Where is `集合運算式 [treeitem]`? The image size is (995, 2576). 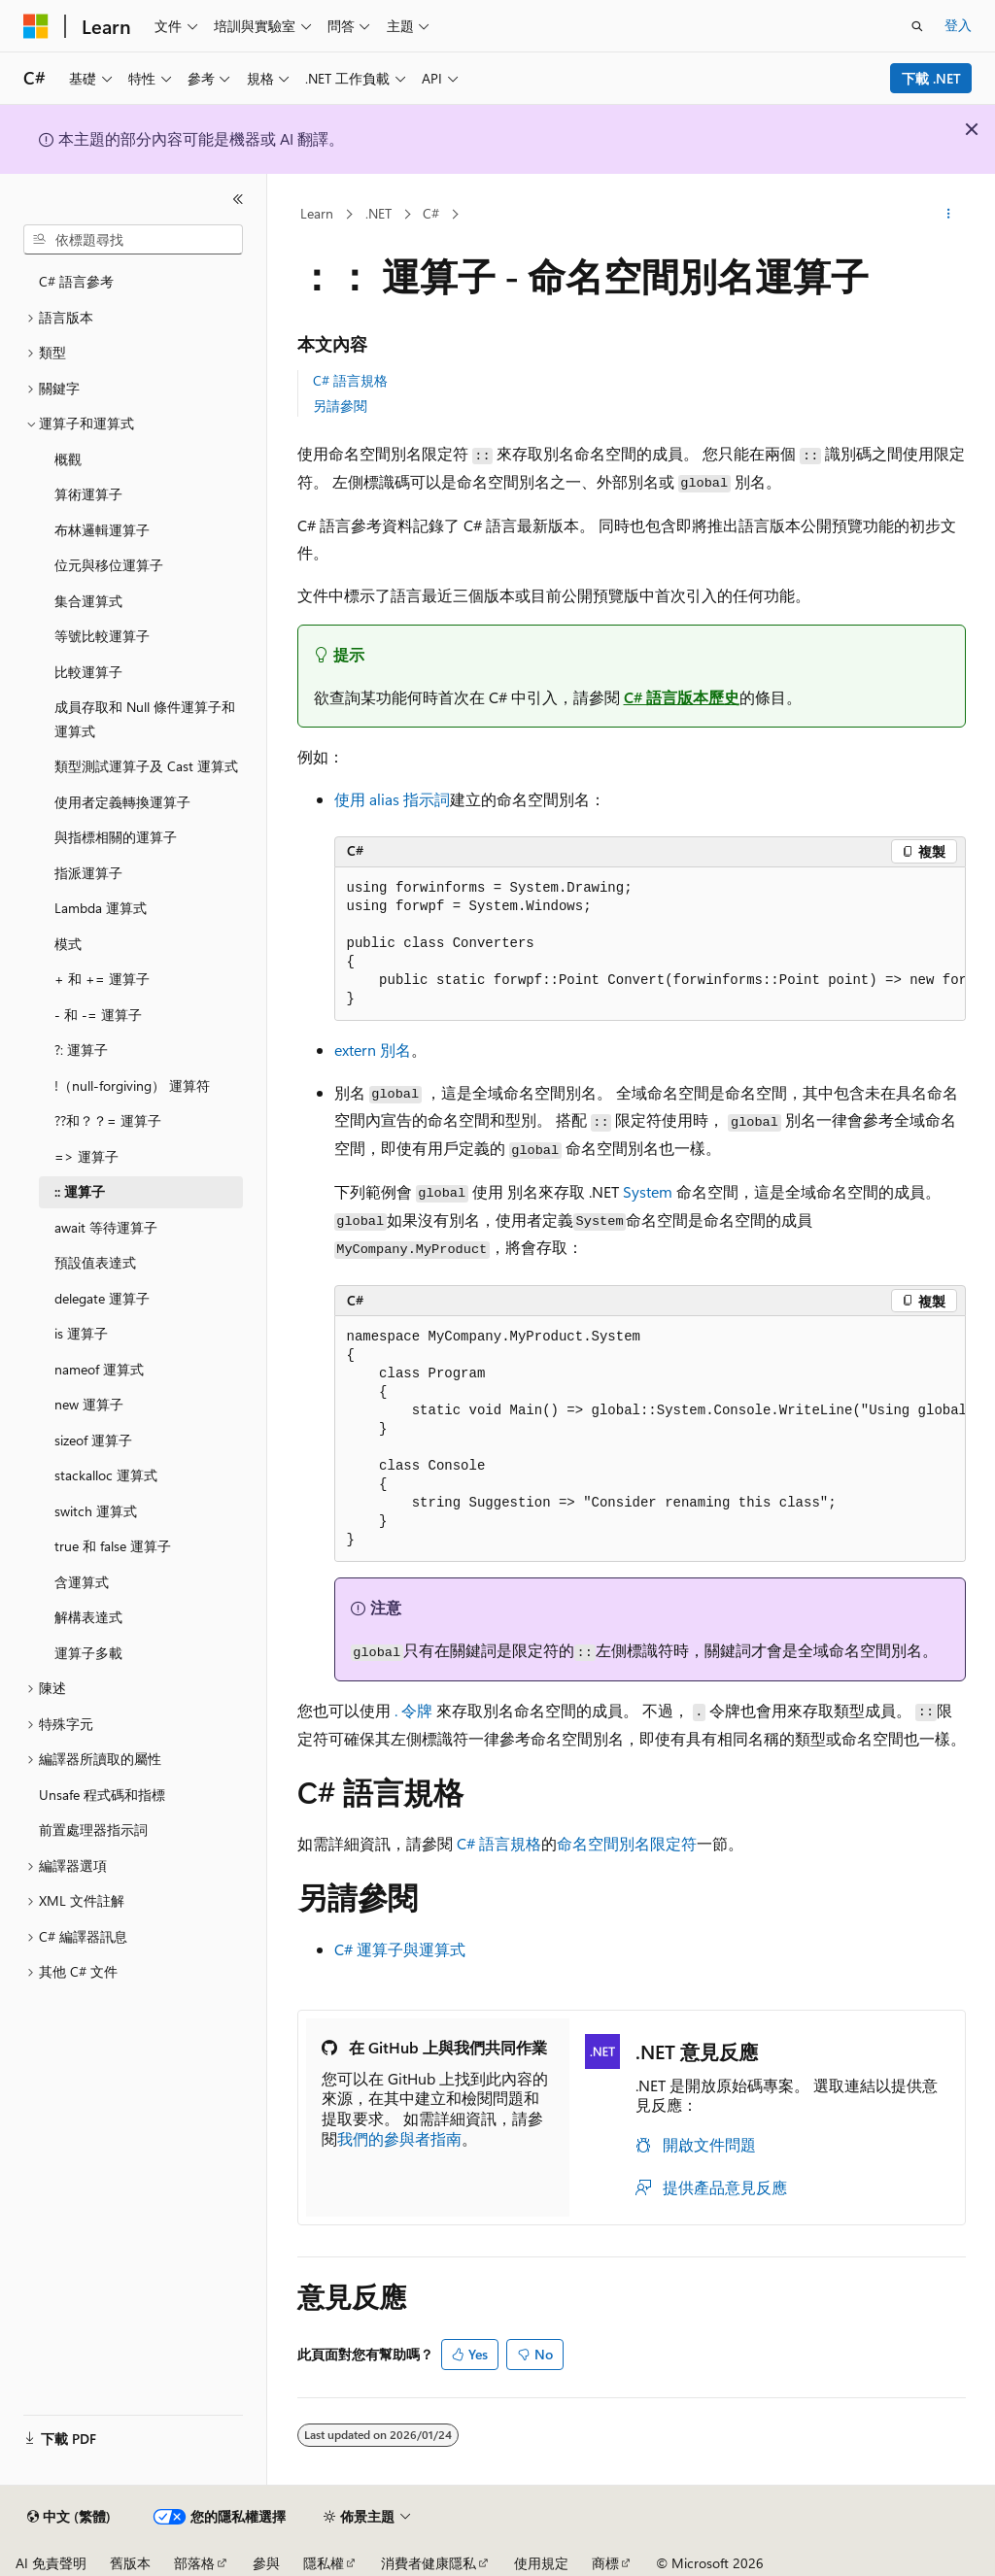
集合運算式 [treeitem] is located at coordinates (88, 601).